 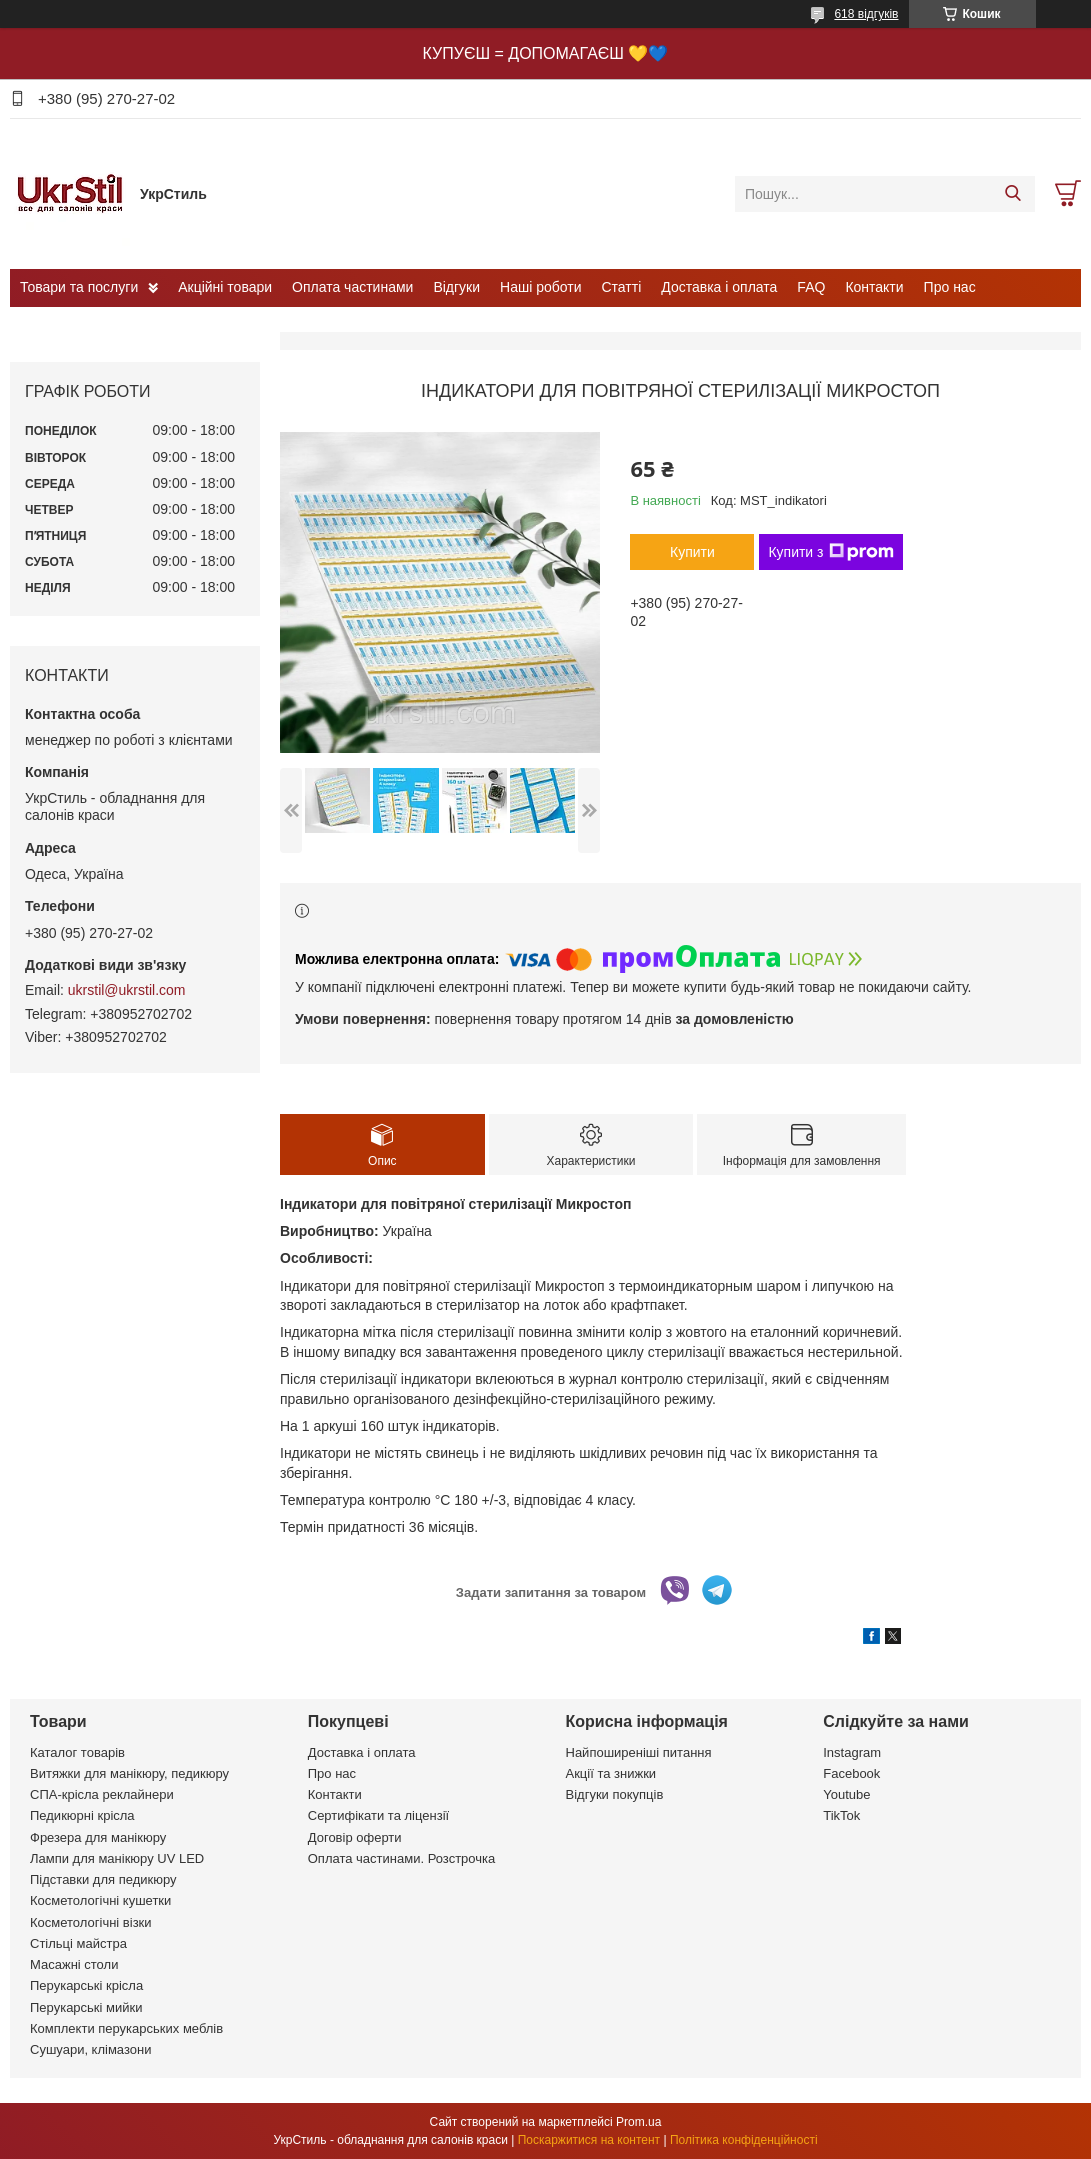 What do you see at coordinates (639, 1752) in the screenshot?
I see `Найпоширеніші питання` at bounding box center [639, 1752].